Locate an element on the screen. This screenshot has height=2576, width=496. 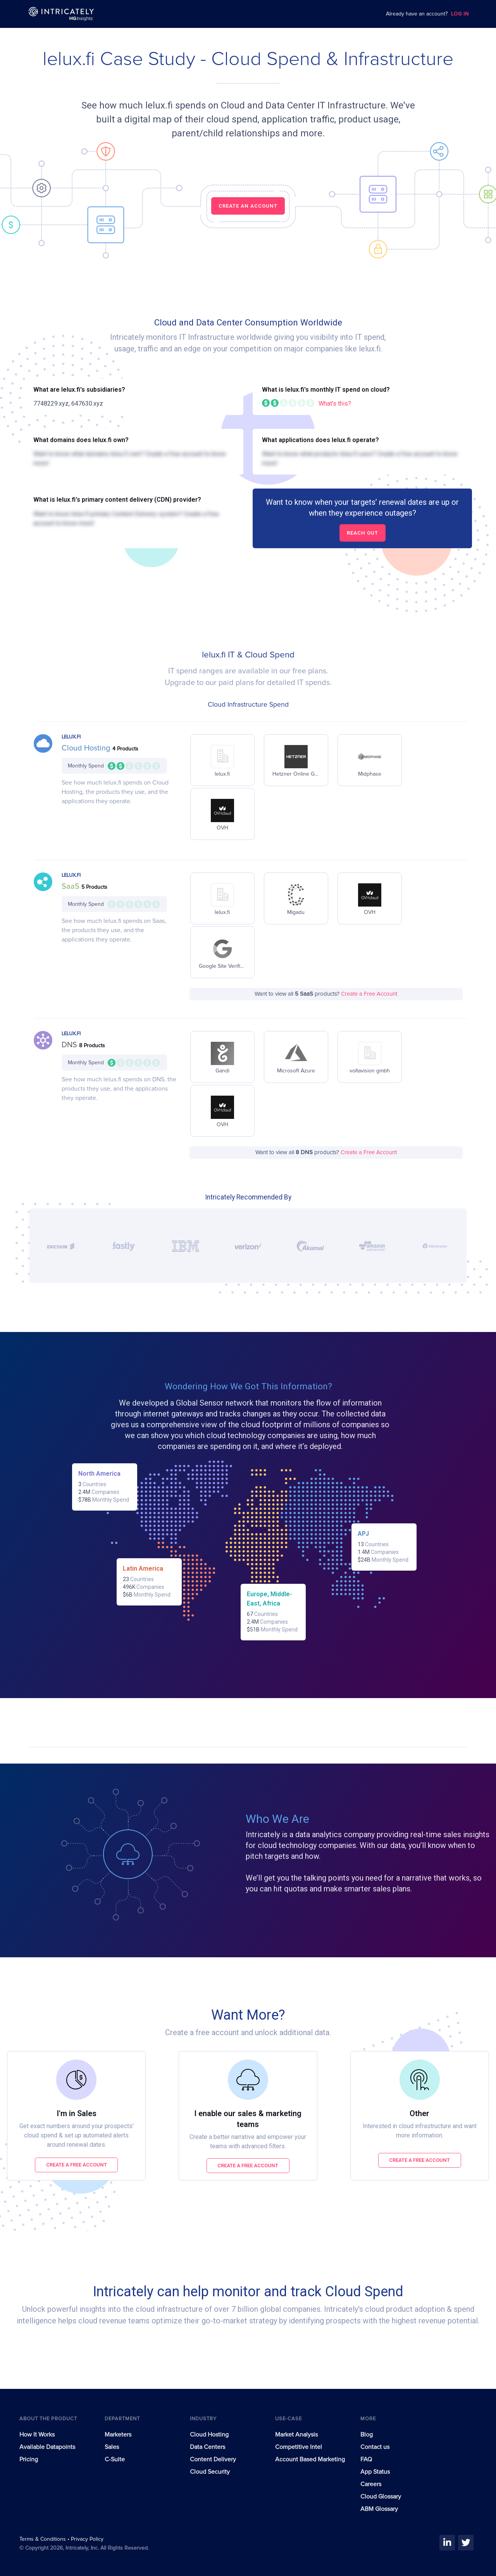
Create a free account is located at coordinates (76, 2165).